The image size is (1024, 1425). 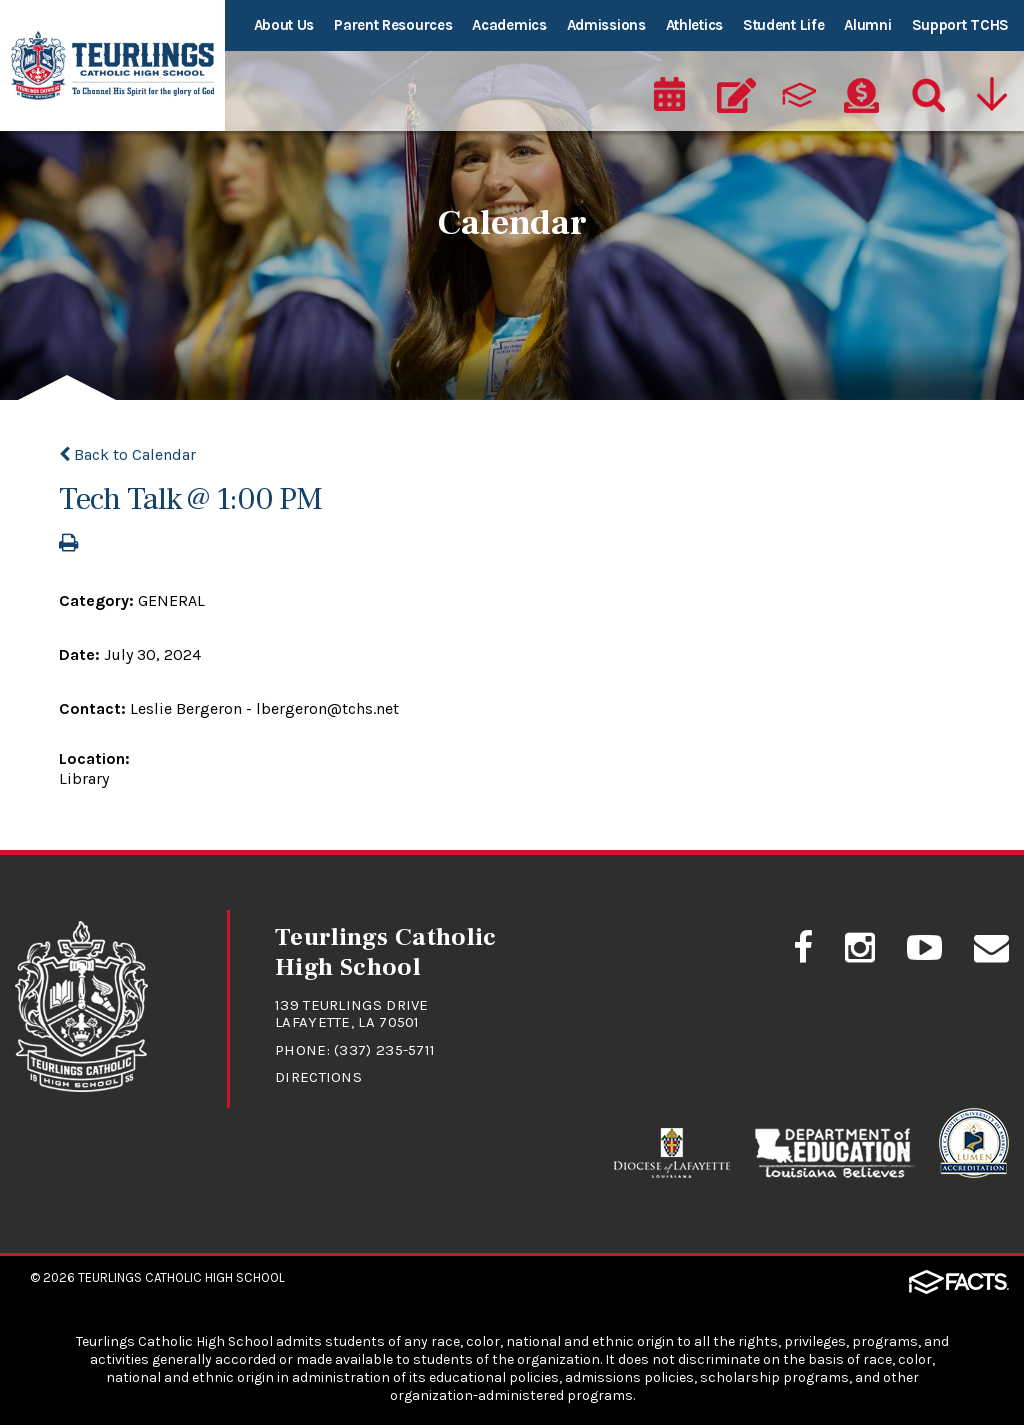 What do you see at coordinates (960, 25) in the screenshot?
I see `Support TCHS` at bounding box center [960, 25].